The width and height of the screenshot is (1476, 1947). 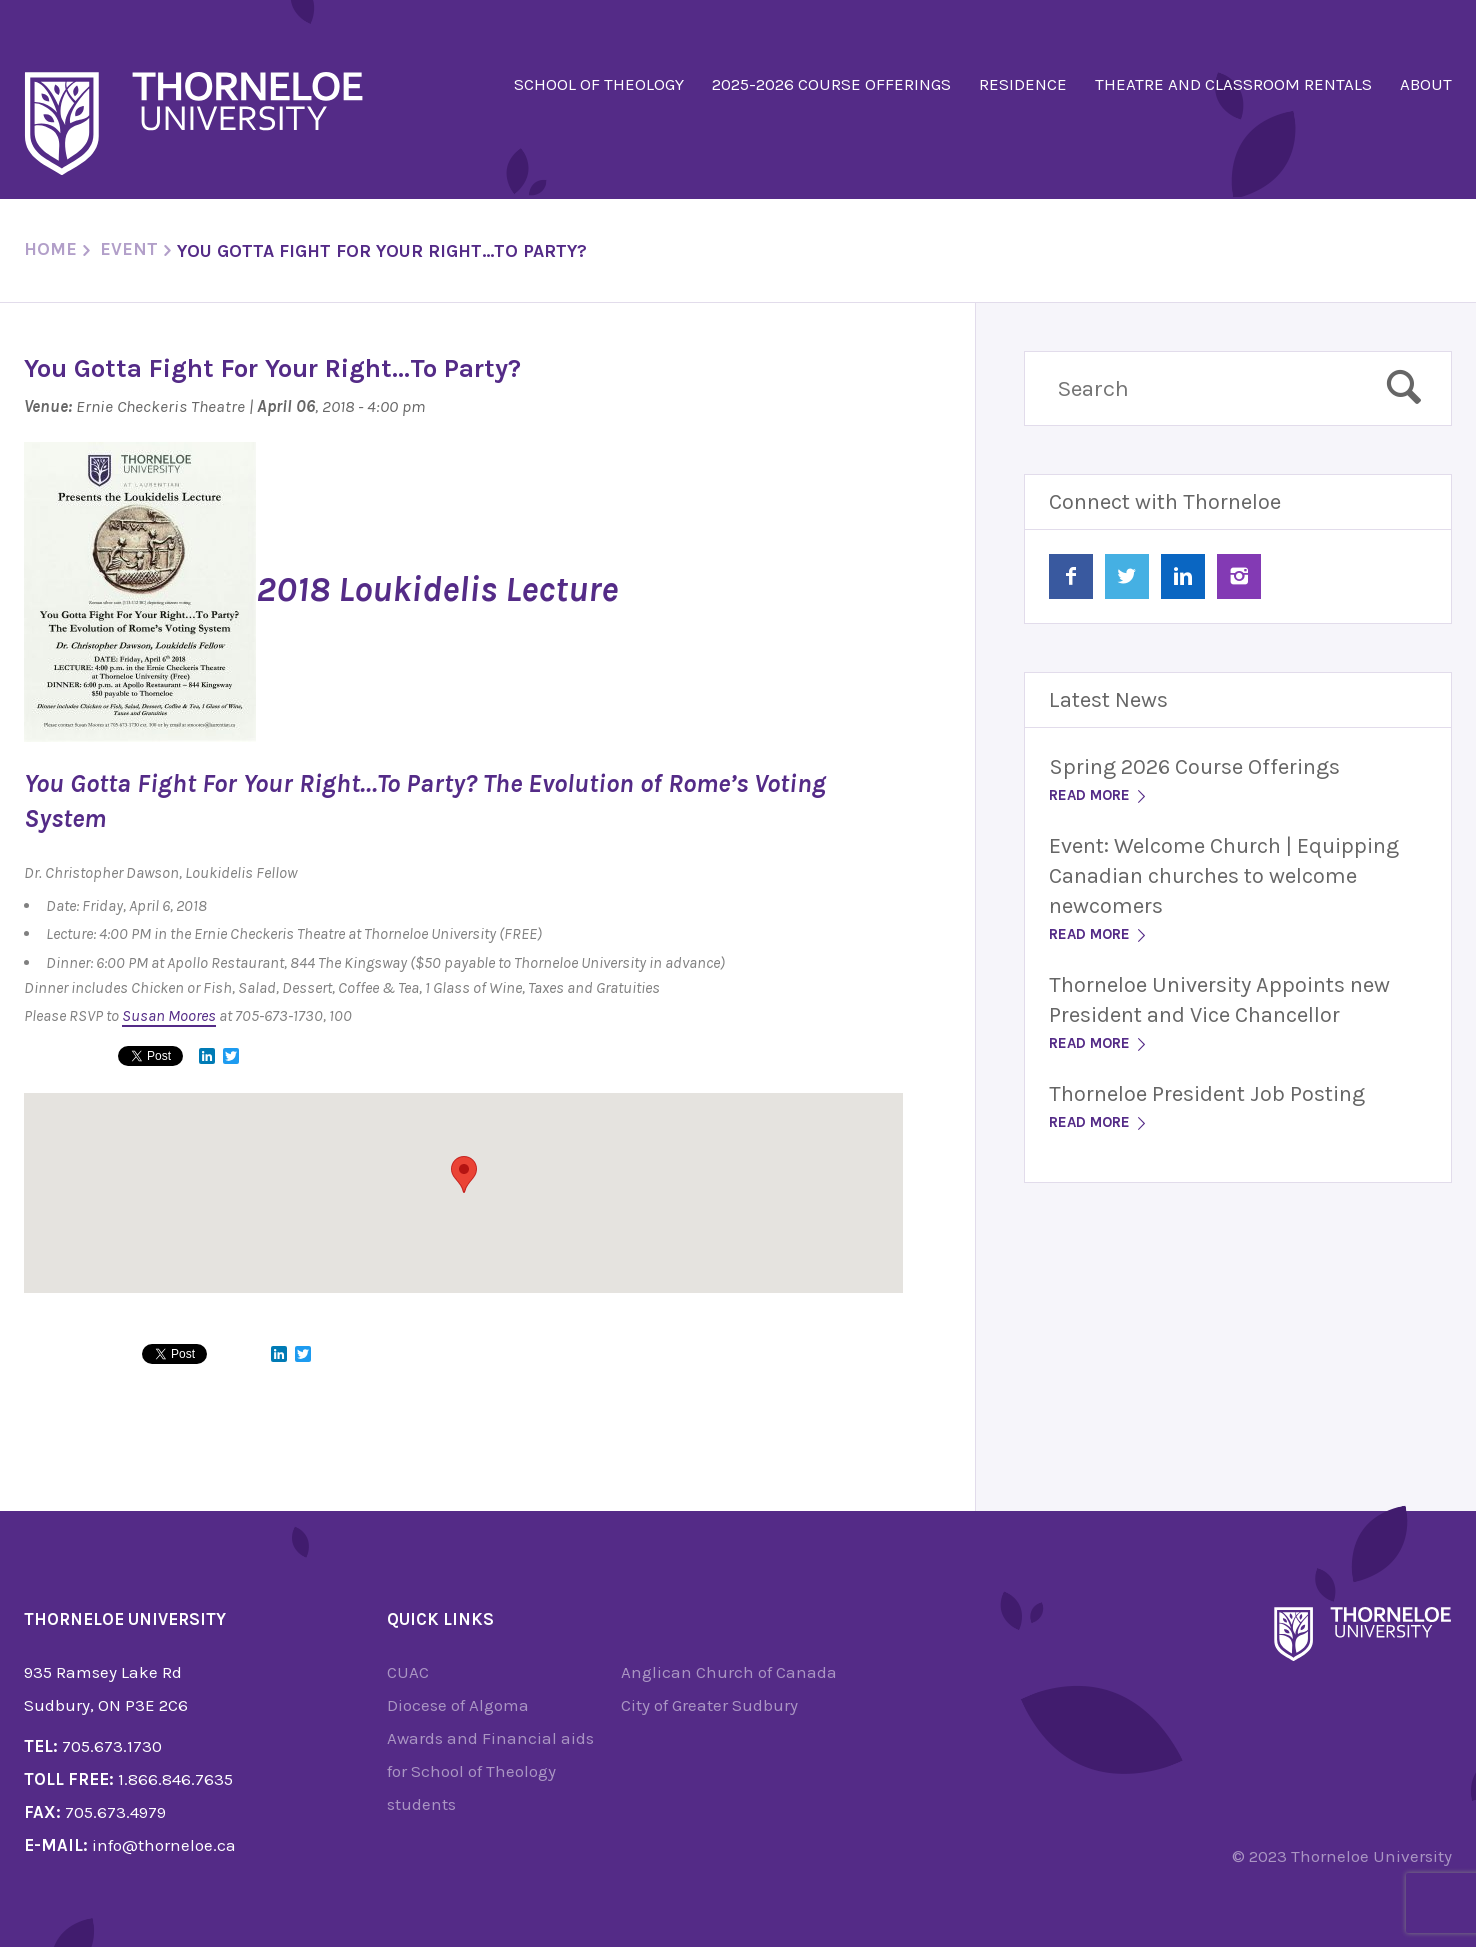 I want to click on [button], so click(x=464, y=1174).